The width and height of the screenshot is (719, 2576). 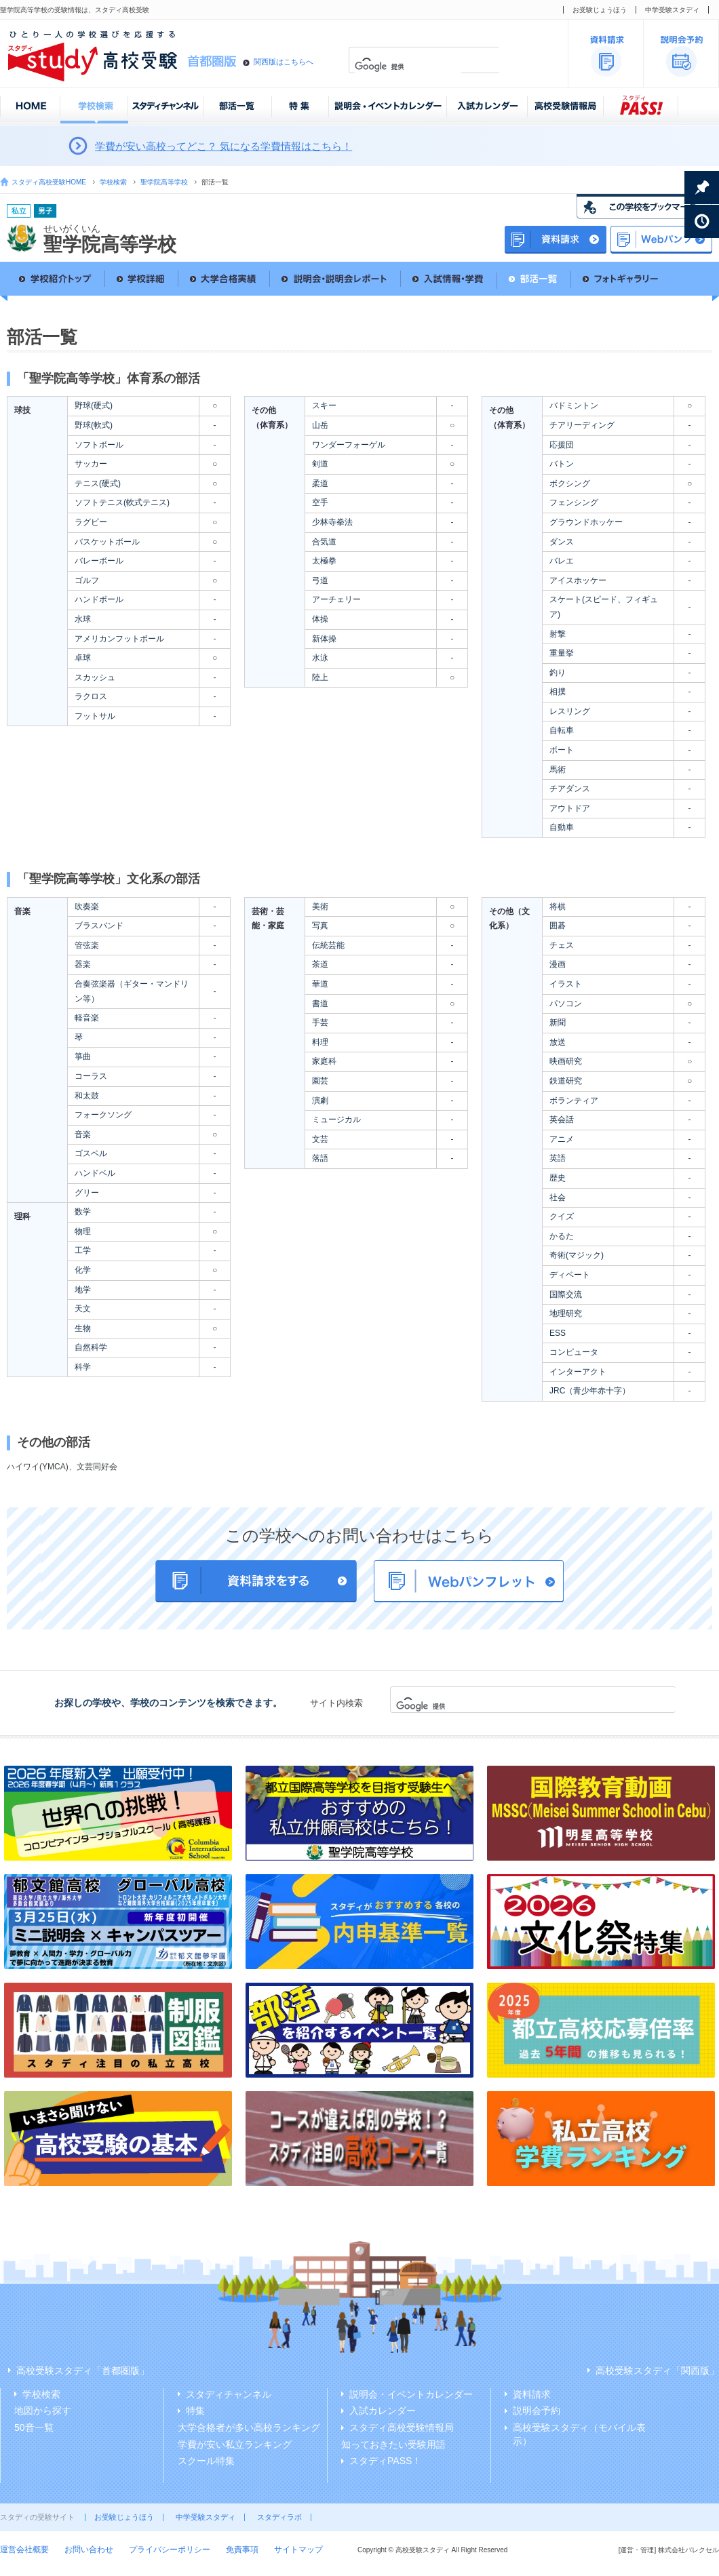 What do you see at coordinates (164, 182) in the screenshot?
I see `聖学院高等学校` at bounding box center [164, 182].